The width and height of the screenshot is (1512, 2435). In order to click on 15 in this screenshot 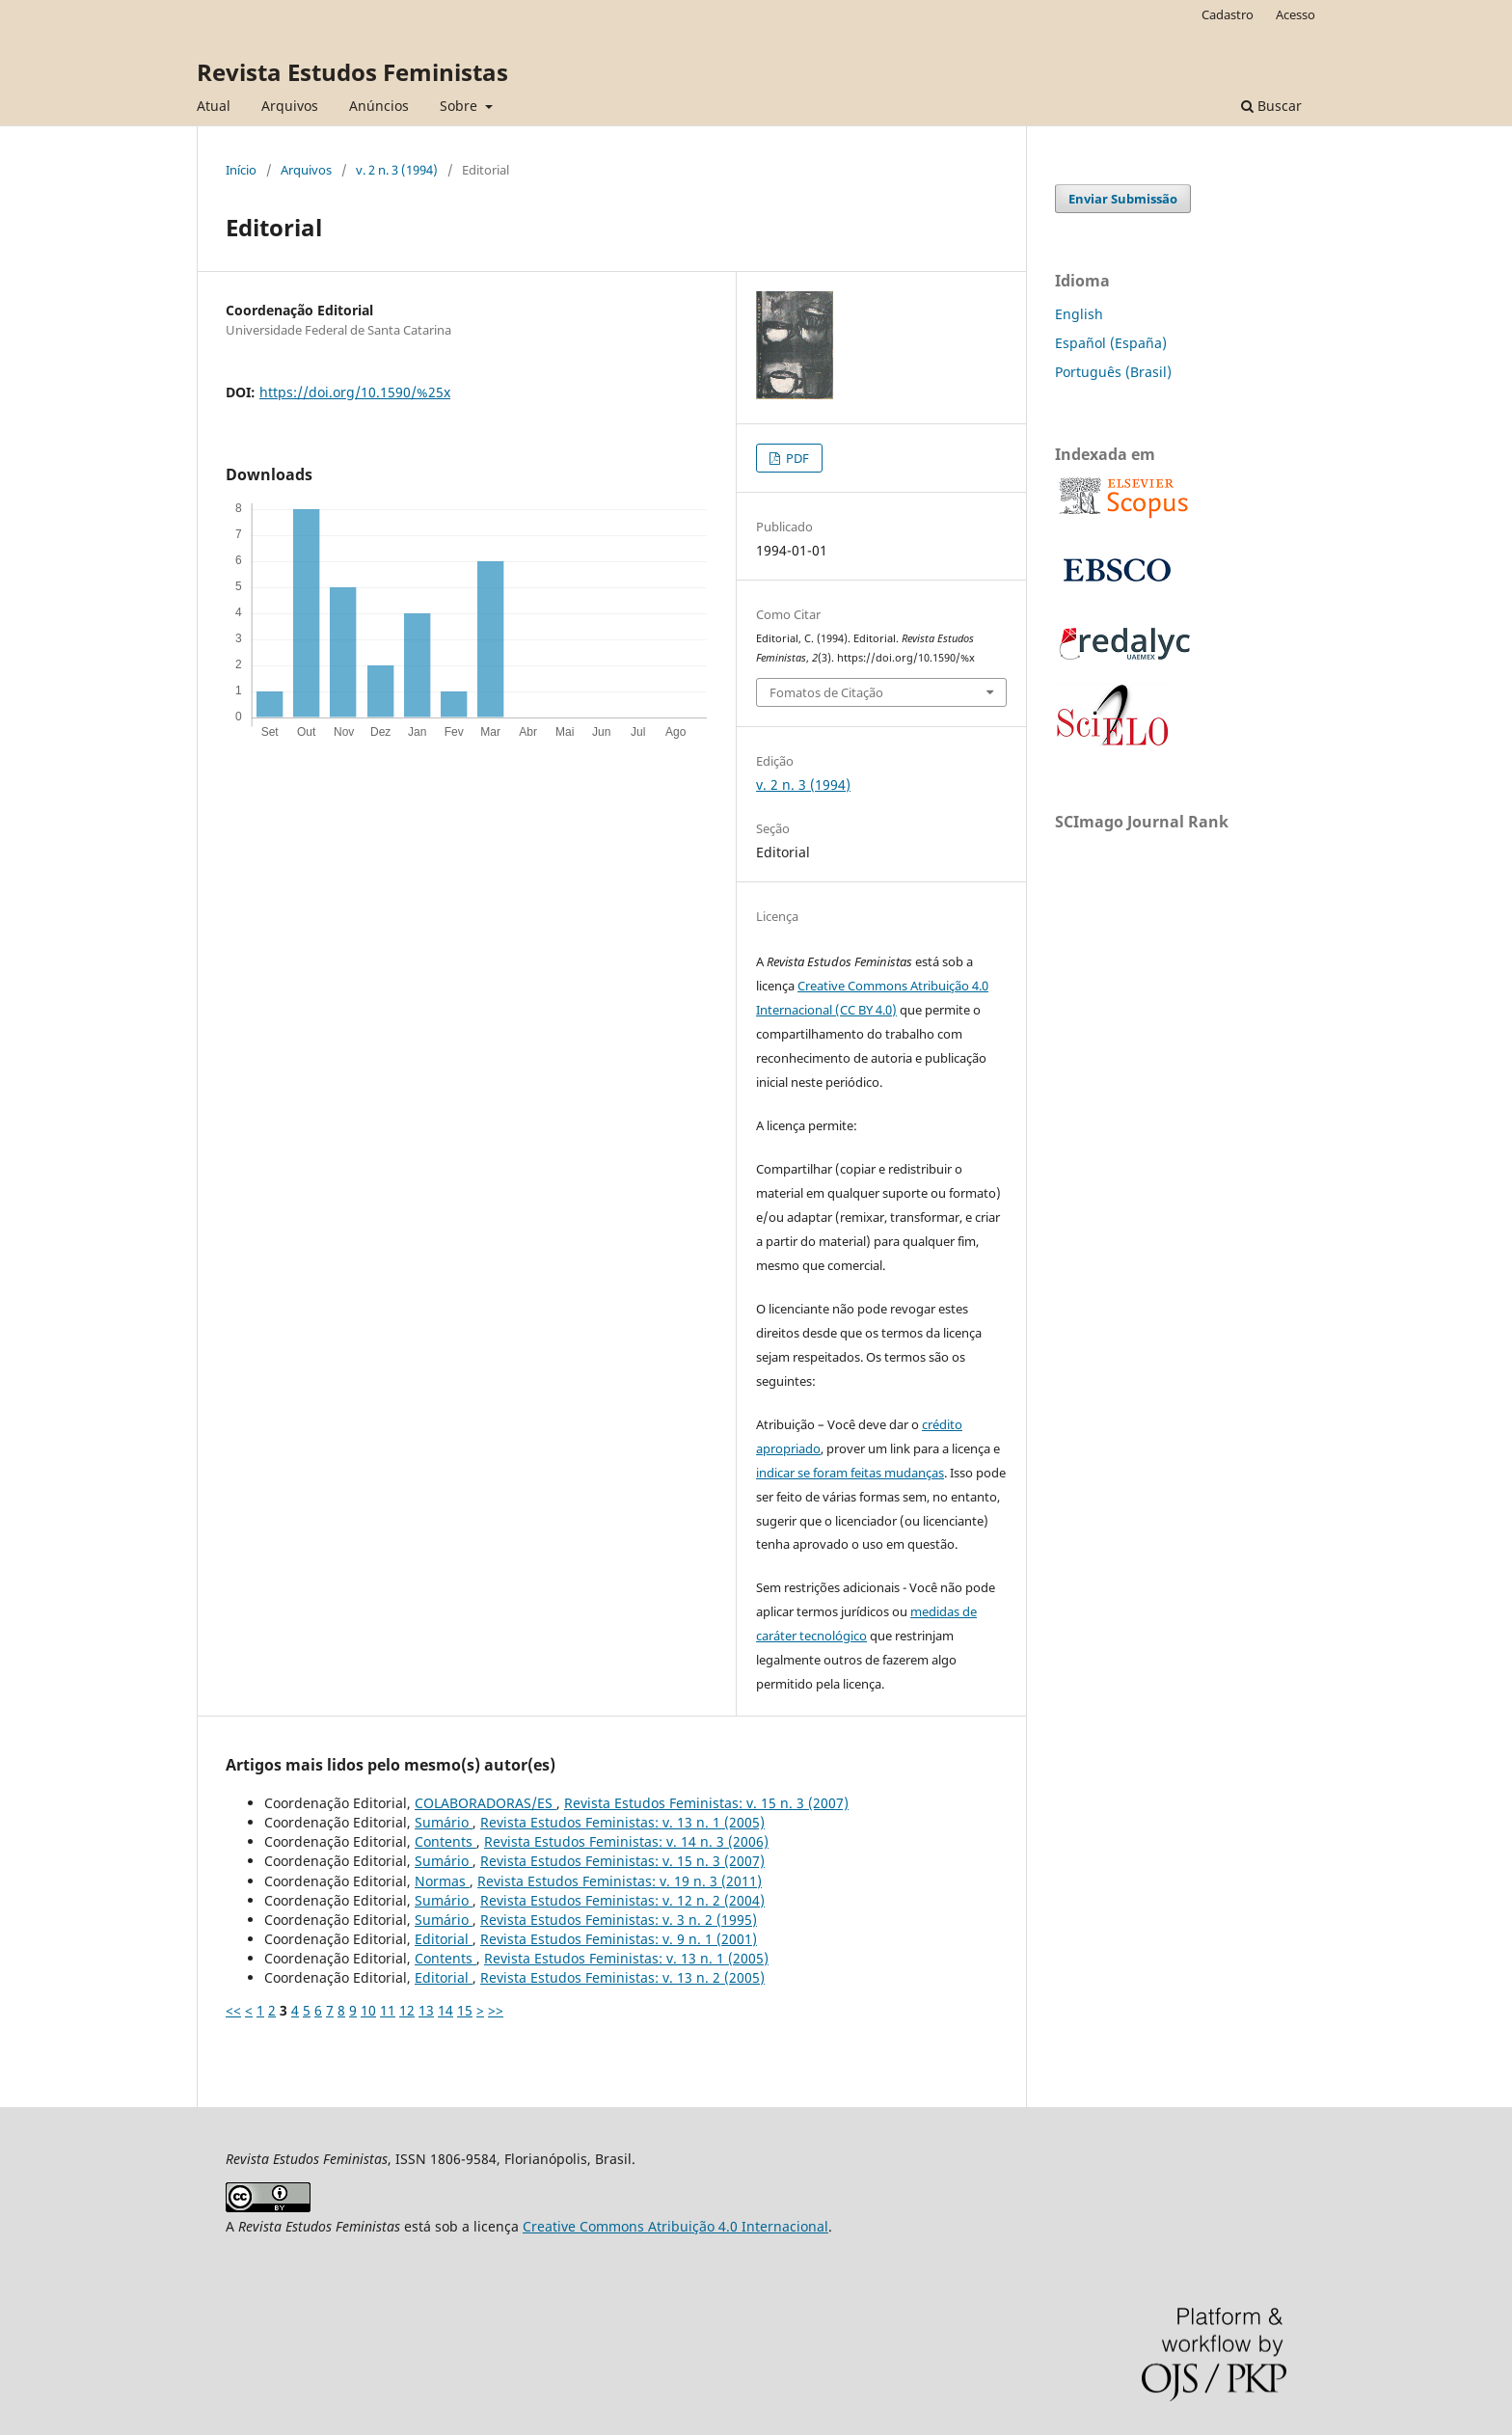, I will do `click(464, 2010)`.